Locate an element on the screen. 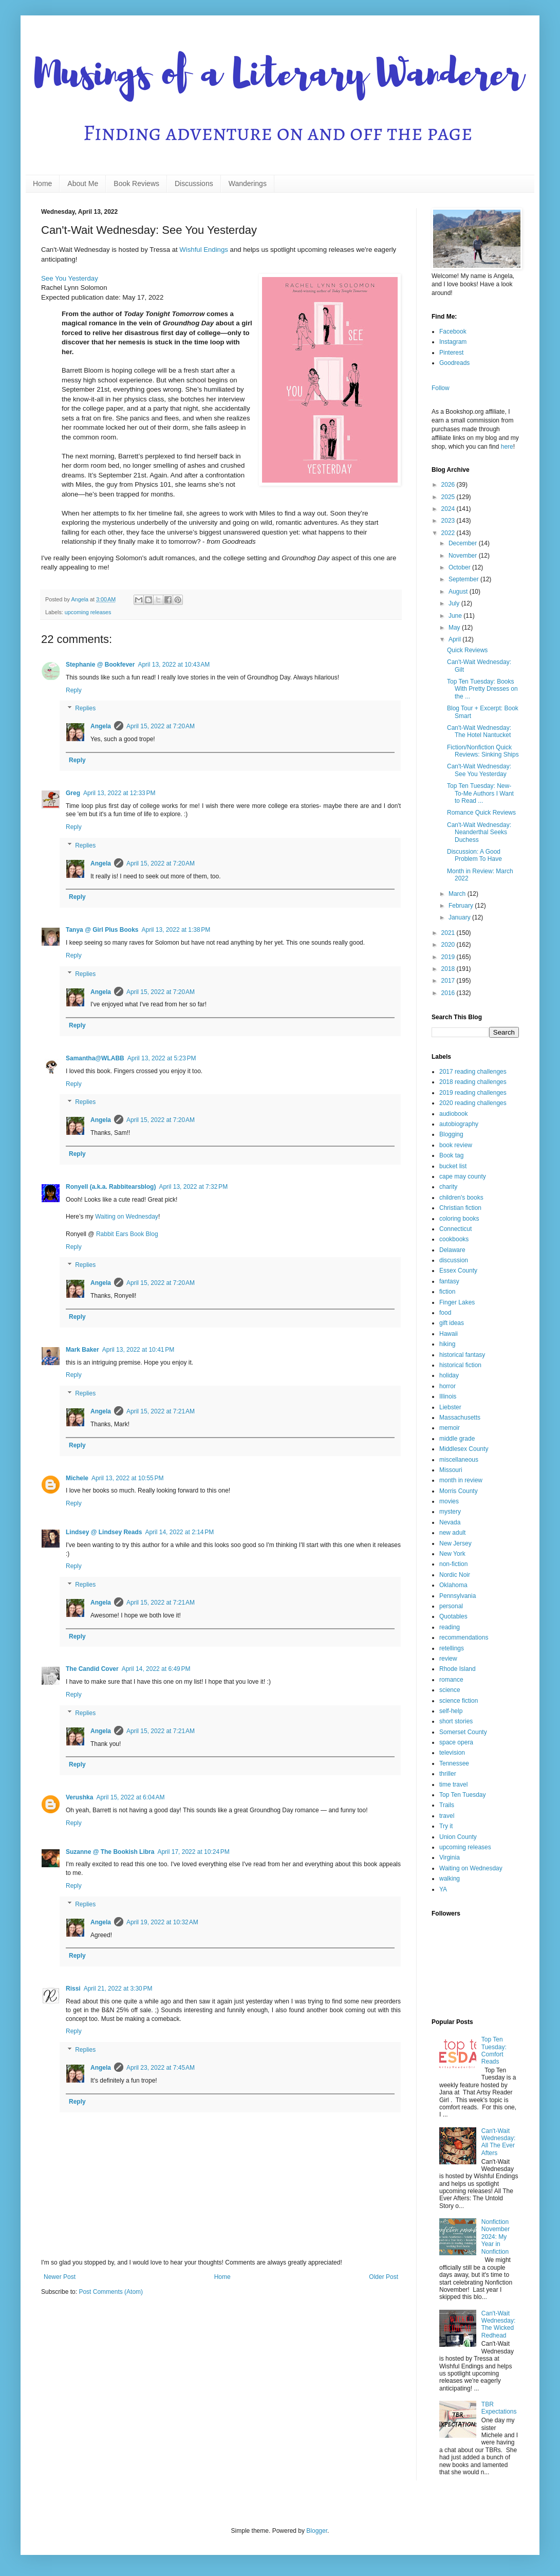 This screenshot has height=2576, width=560. horror is located at coordinates (447, 1386).